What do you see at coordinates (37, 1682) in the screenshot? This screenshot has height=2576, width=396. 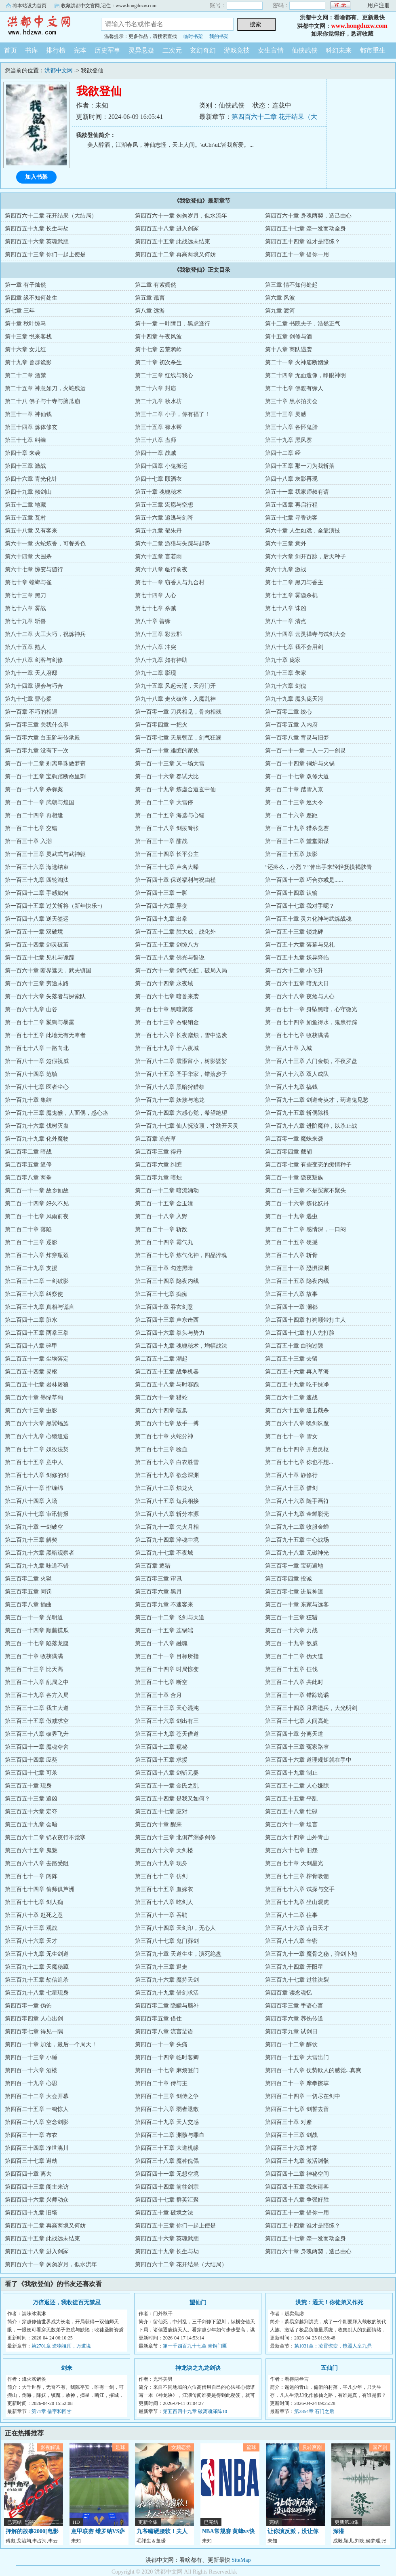 I see `第三百二十六章 乱局之中` at bounding box center [37, 1682].